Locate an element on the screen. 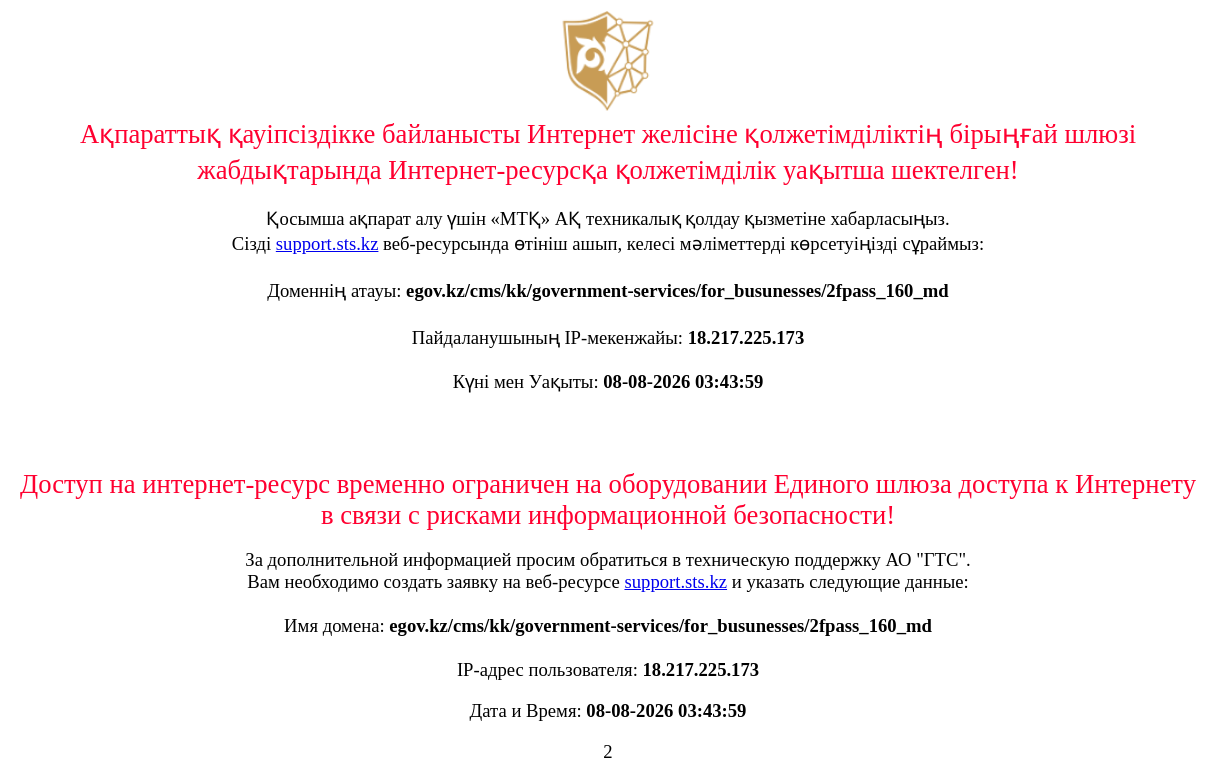 The height and width of the screenshot is (774, 1216). support.sts.kz is located at coordinates (327, 243).